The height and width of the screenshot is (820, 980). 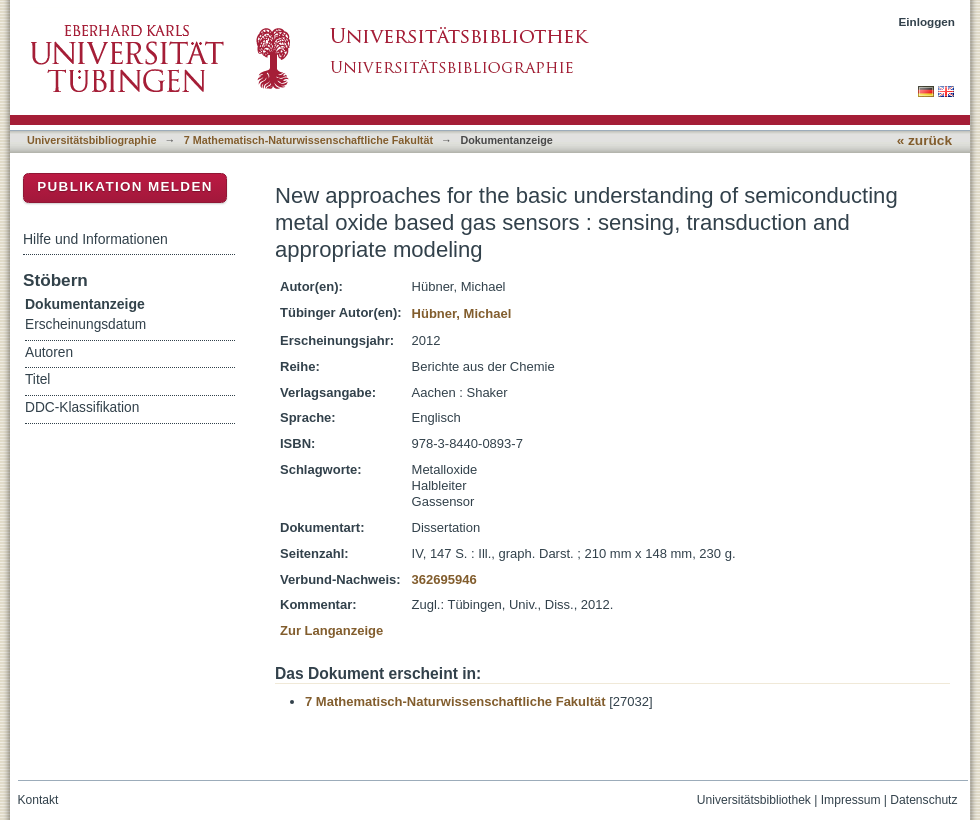 I want to click on Publikation melden, so click(x=125, y=186).